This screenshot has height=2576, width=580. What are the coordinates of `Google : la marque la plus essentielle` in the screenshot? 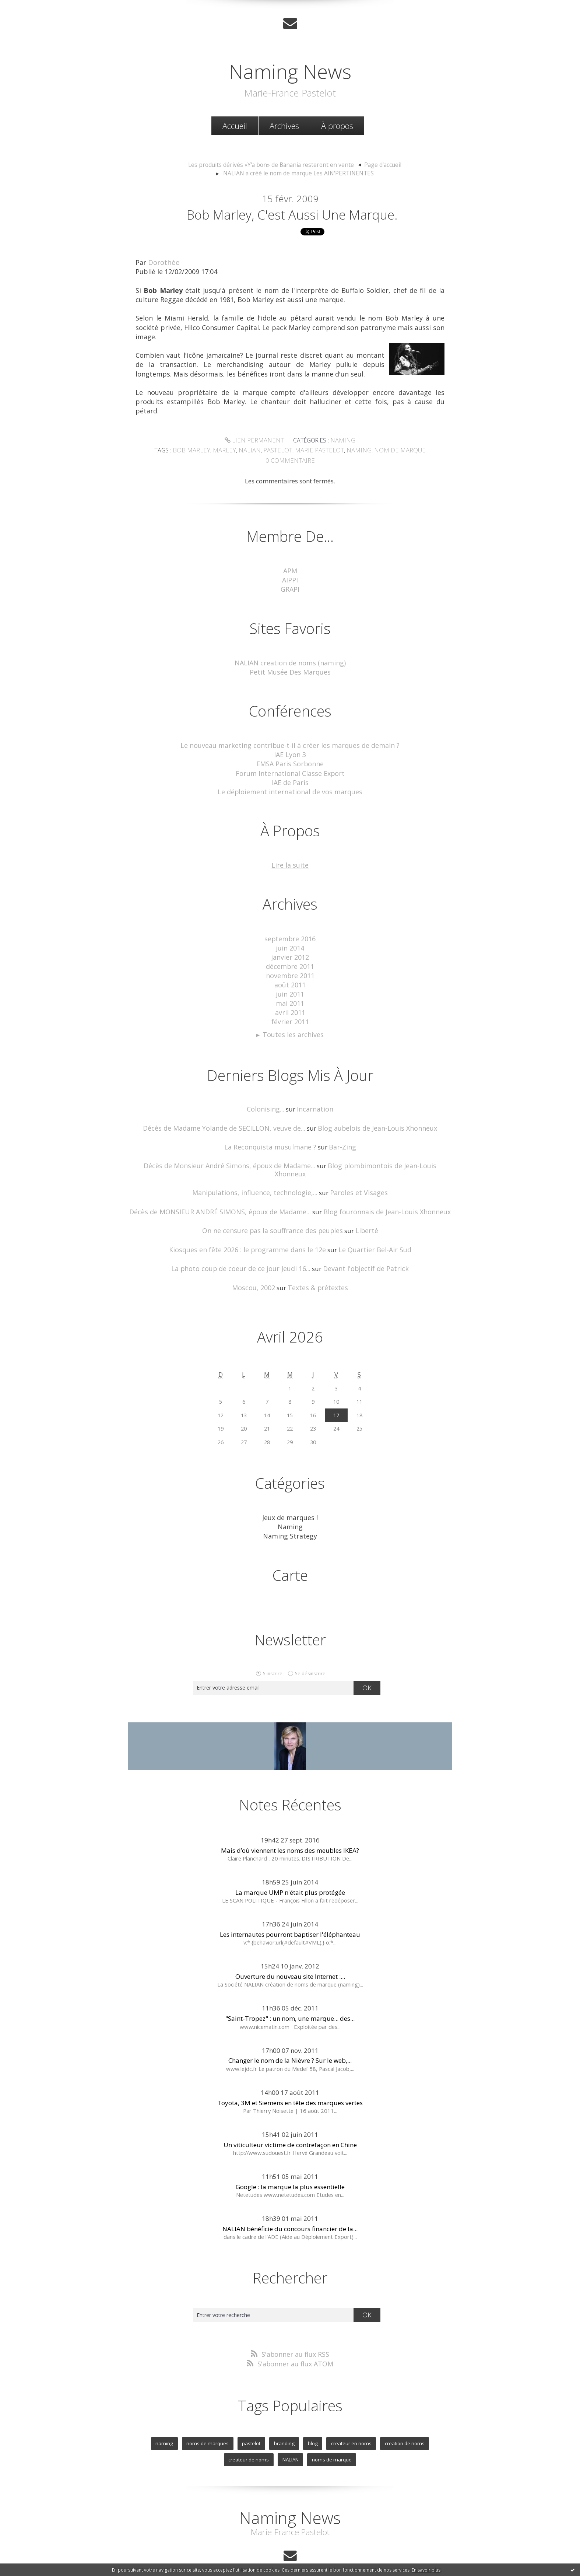 It's located at (290, 2163).